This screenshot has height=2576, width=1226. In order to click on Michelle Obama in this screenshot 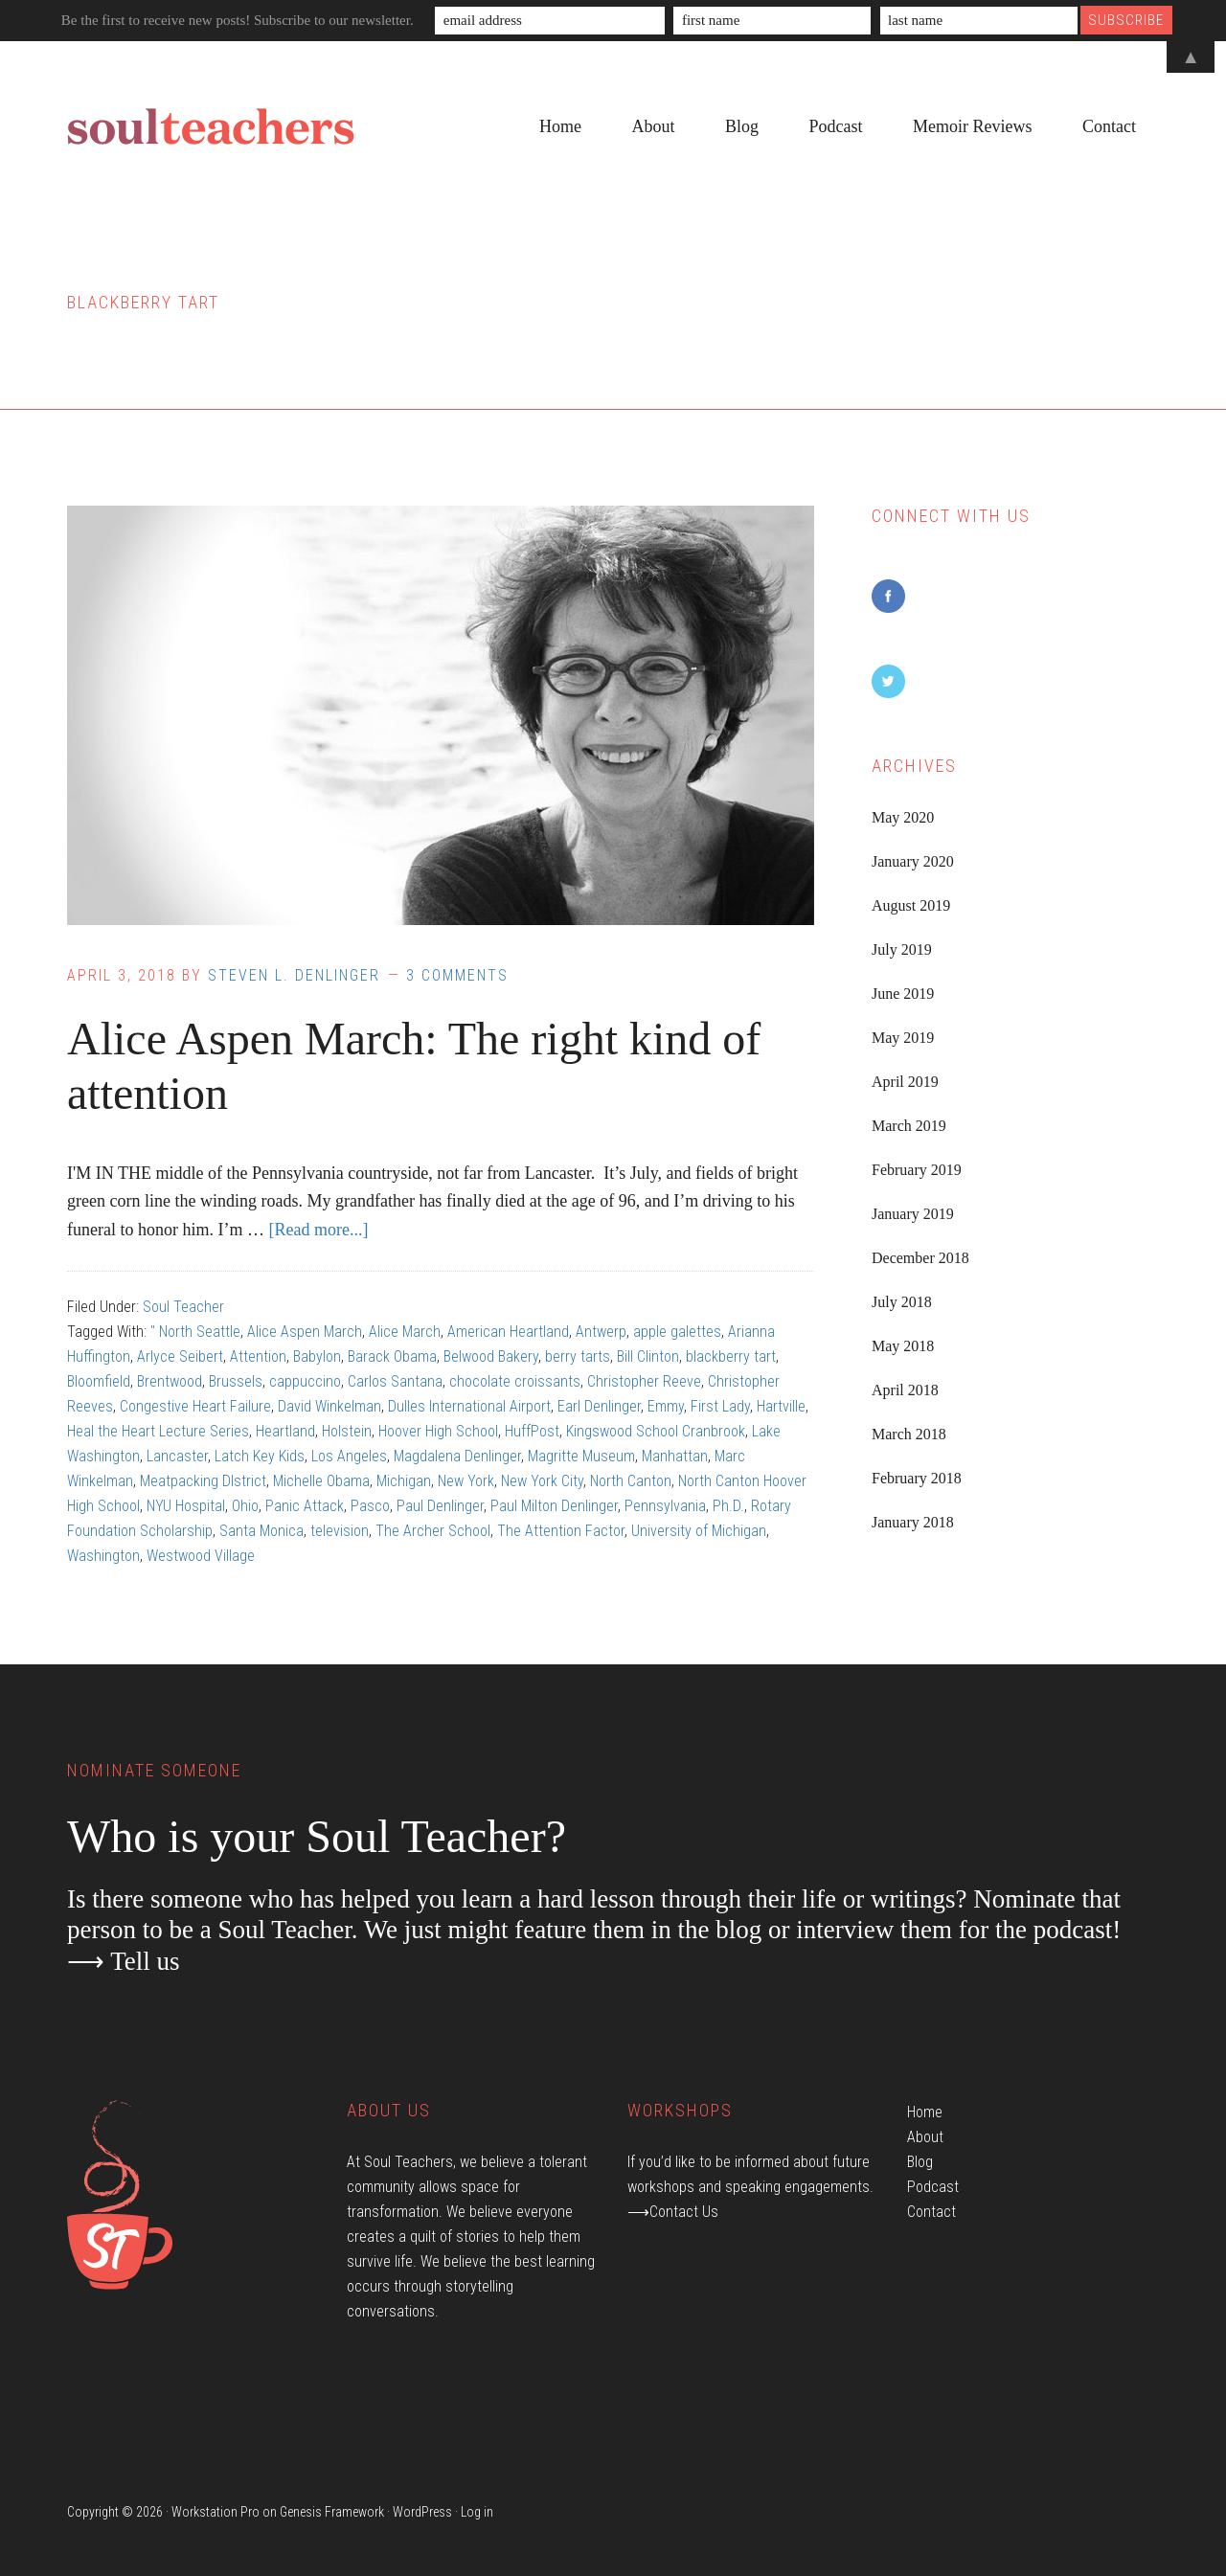, I will do `click(321, 1481)`.